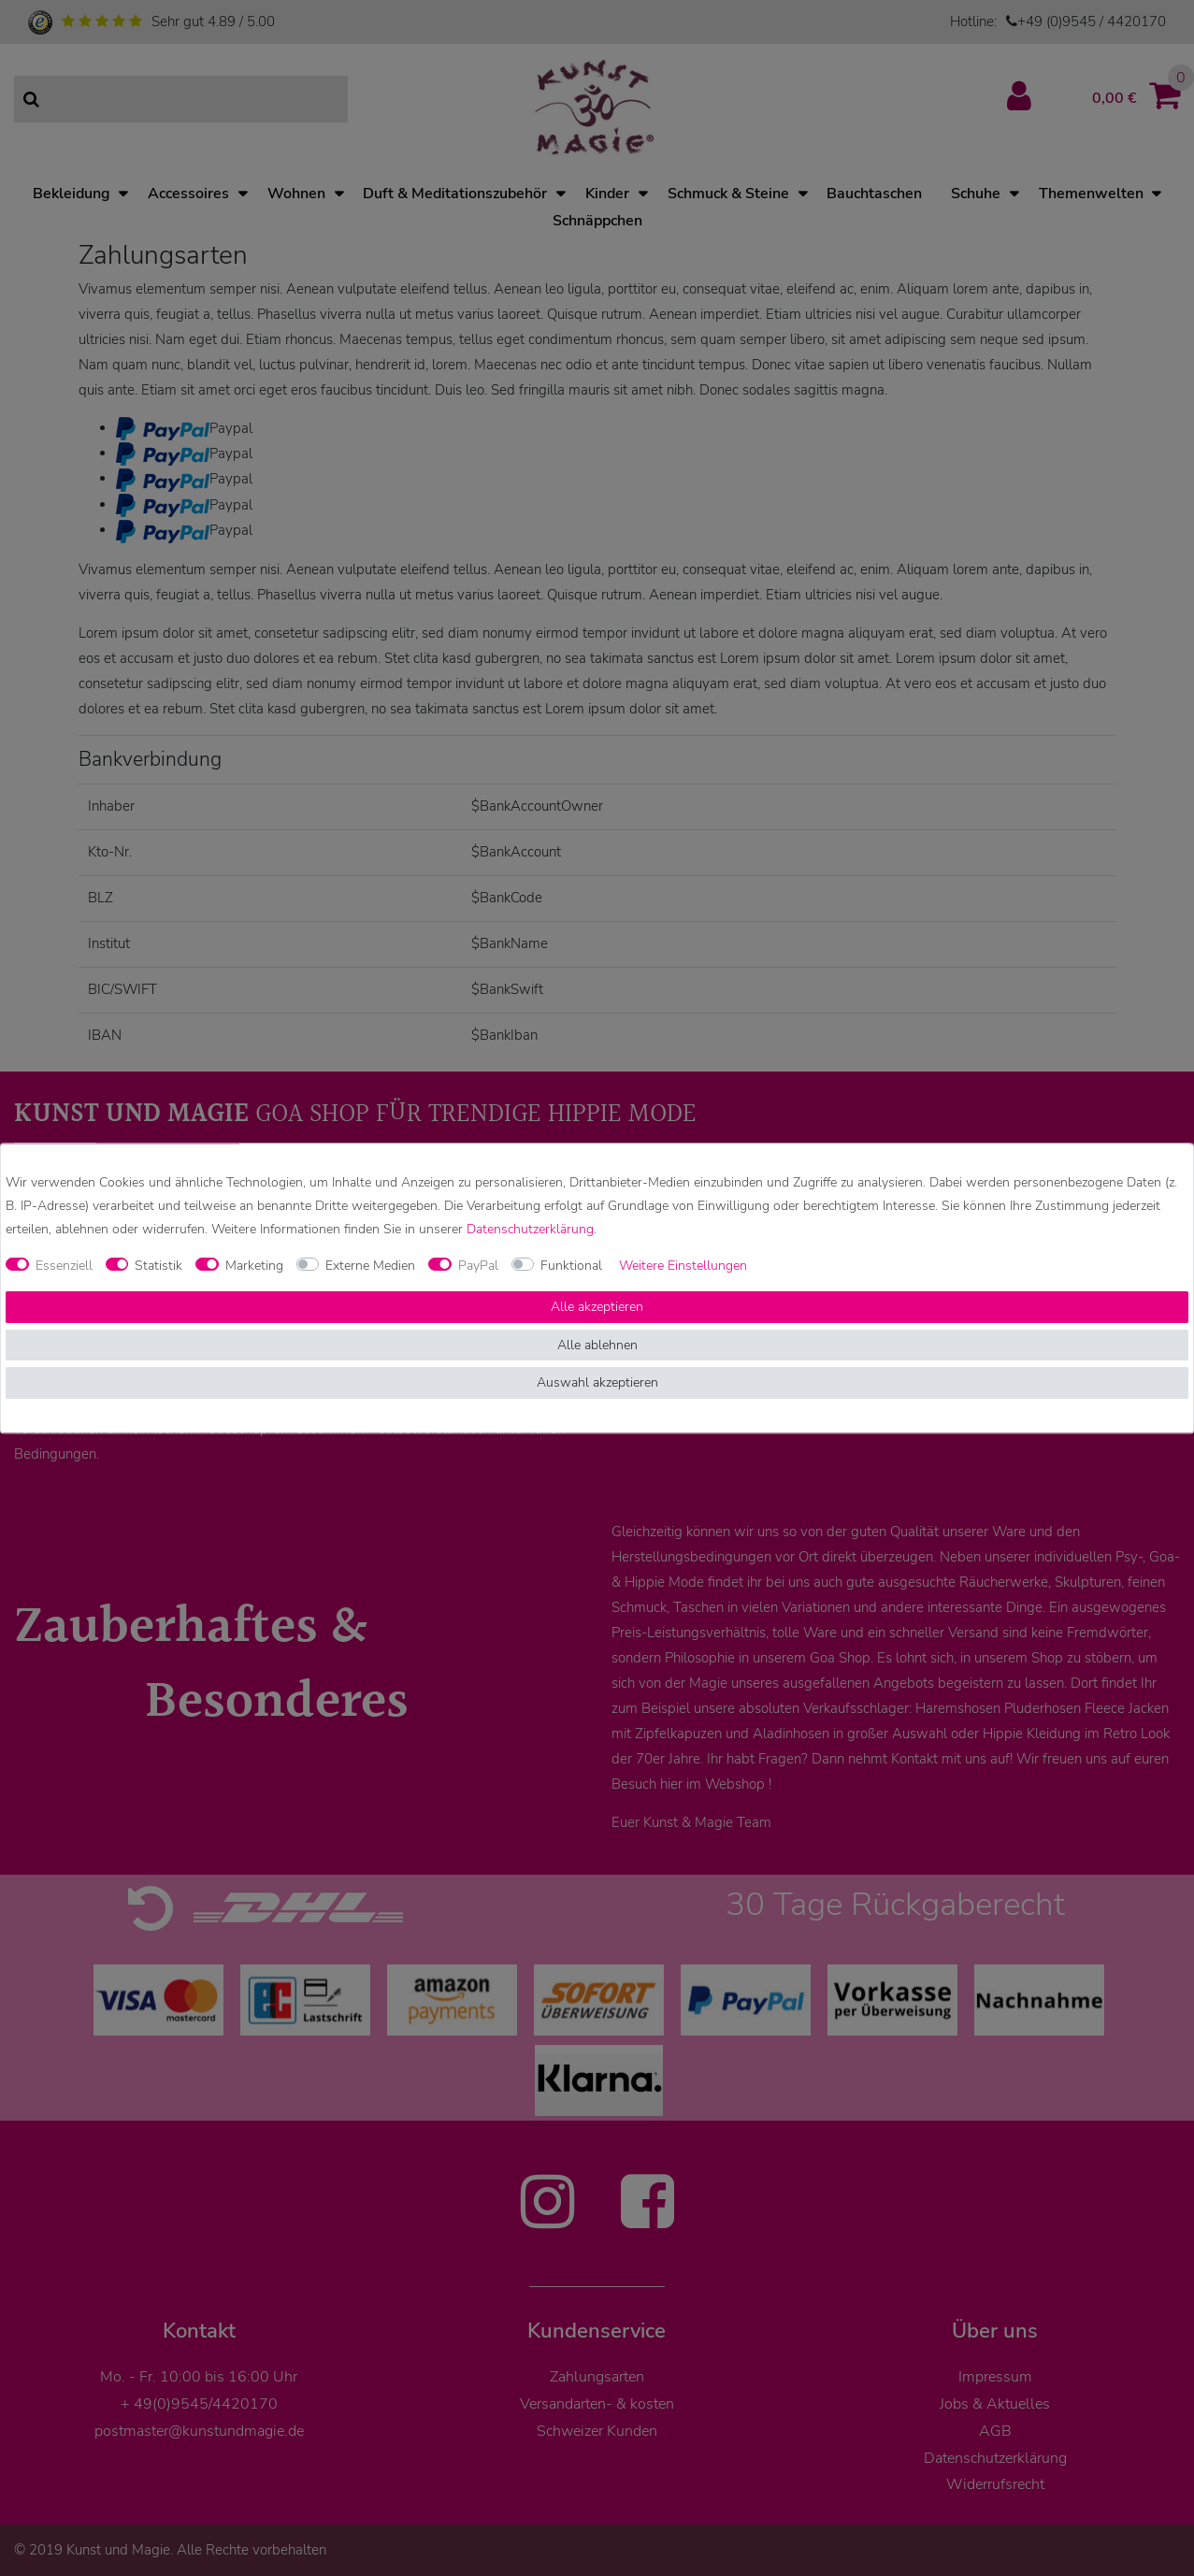 This screenshot has height=2576, width=1194. What do you see at coordinates (478, 1265) in the screenshot?
I see `PayPal` at bounding box center [478, 1265].